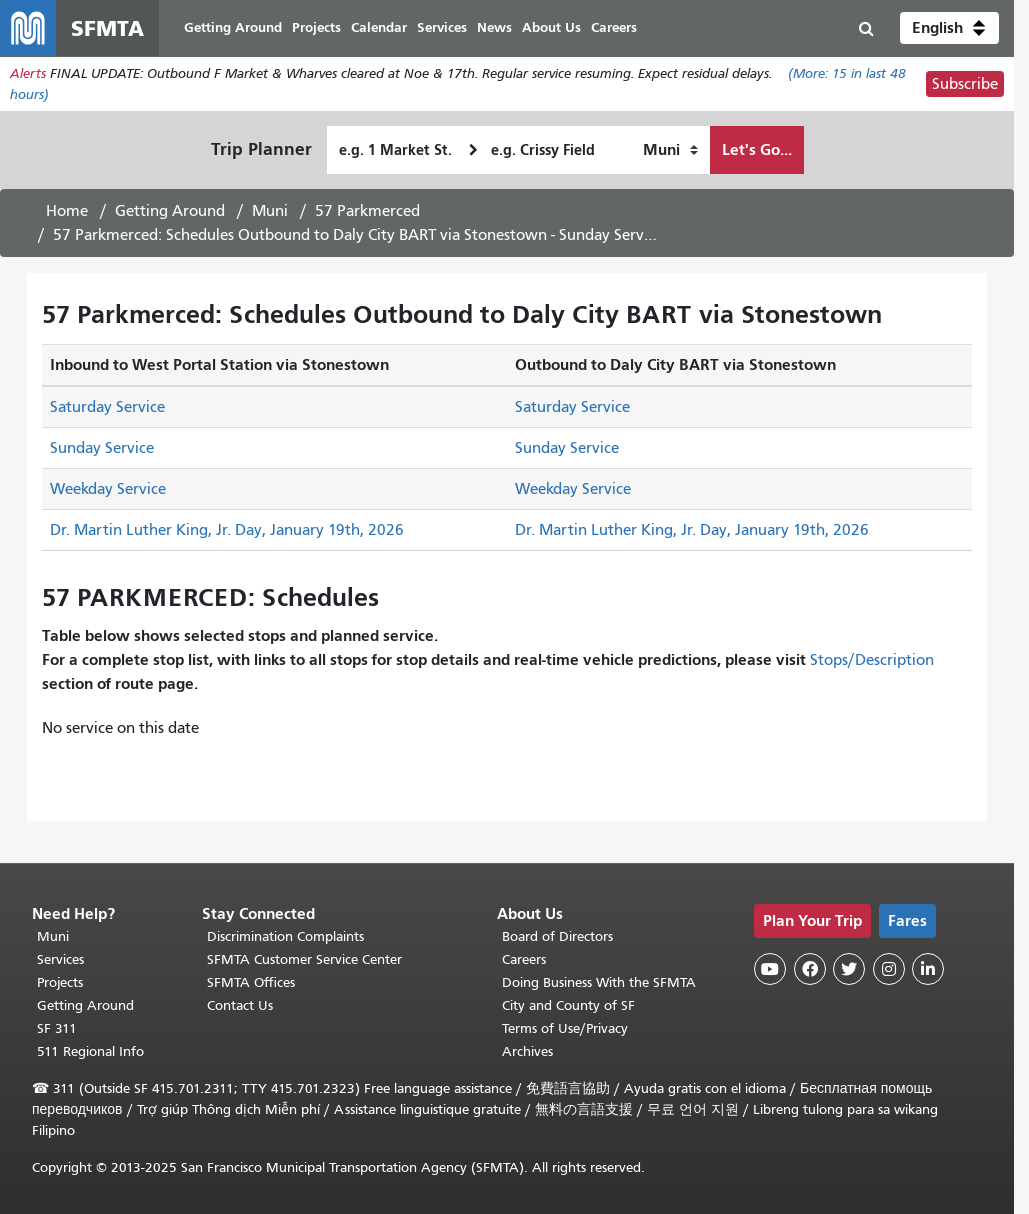 This screenshot has height=1214, width=1029. What do you see at coordinates (28, 73) in the screenshot?
I see `Alerts` at bounding box center [28, 73].